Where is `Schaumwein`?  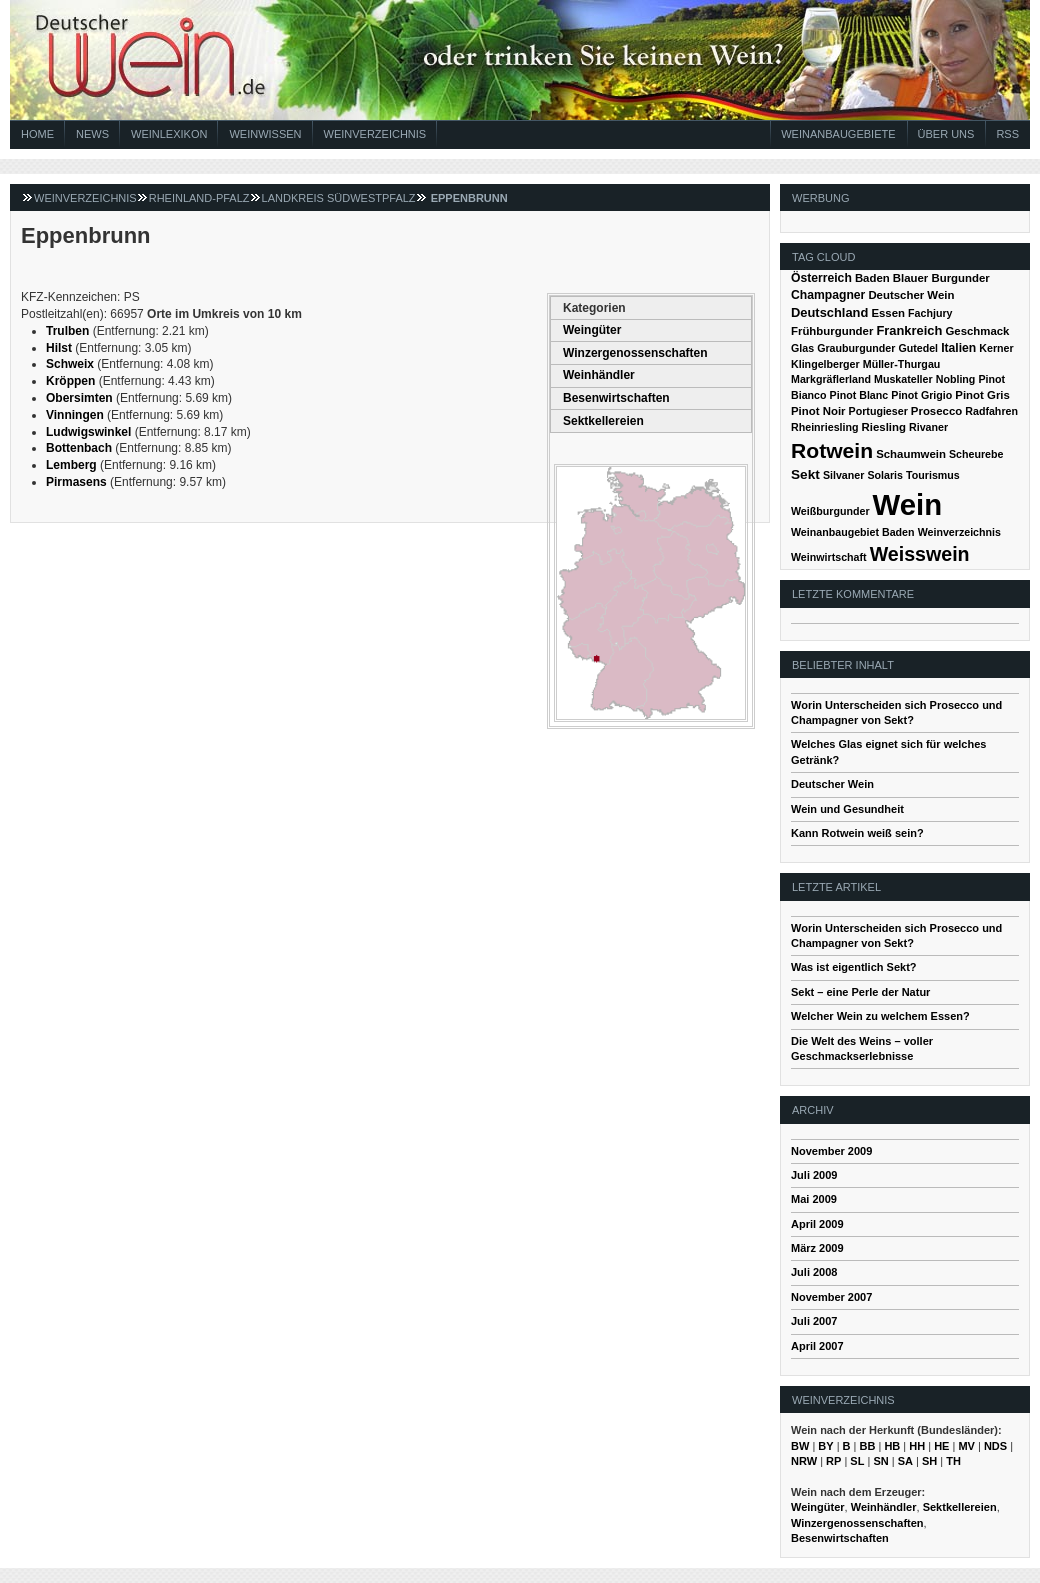 Schaumwein is located at coordinates (911, 454).